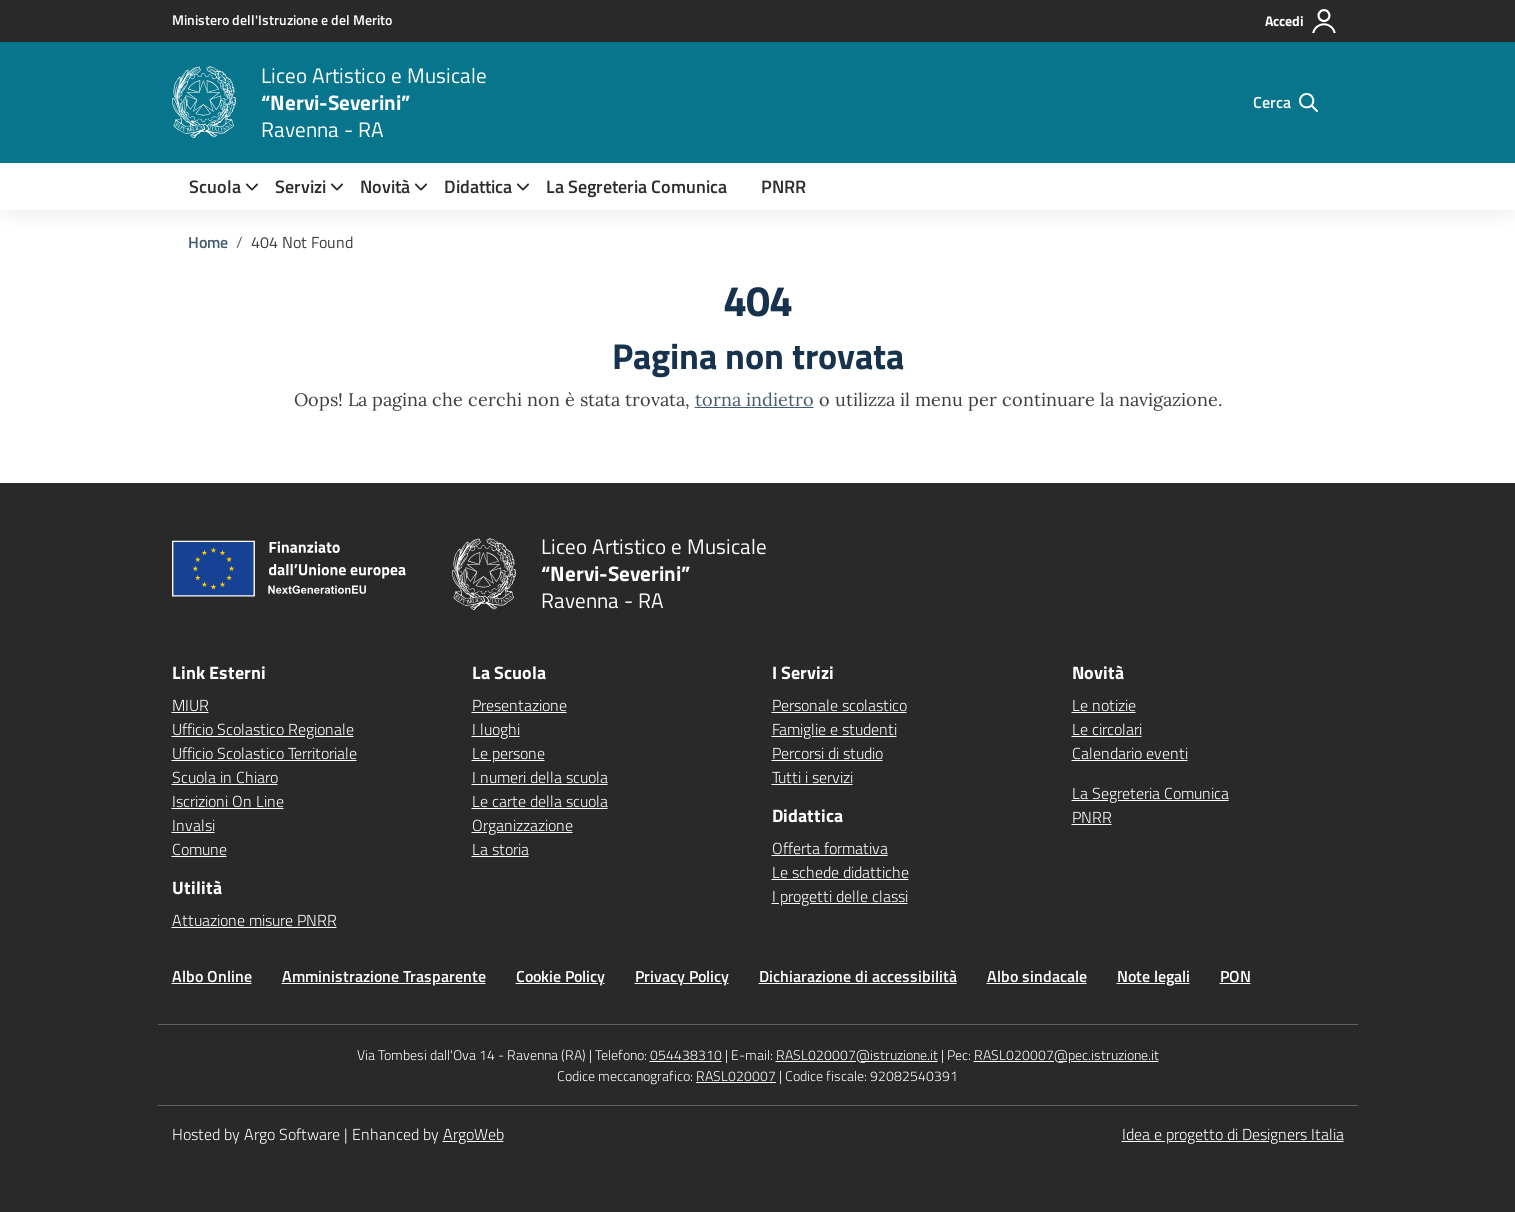 The height and width of the screenshot is (1212, 1515). I want to click on PNRR, so click(783, 186).